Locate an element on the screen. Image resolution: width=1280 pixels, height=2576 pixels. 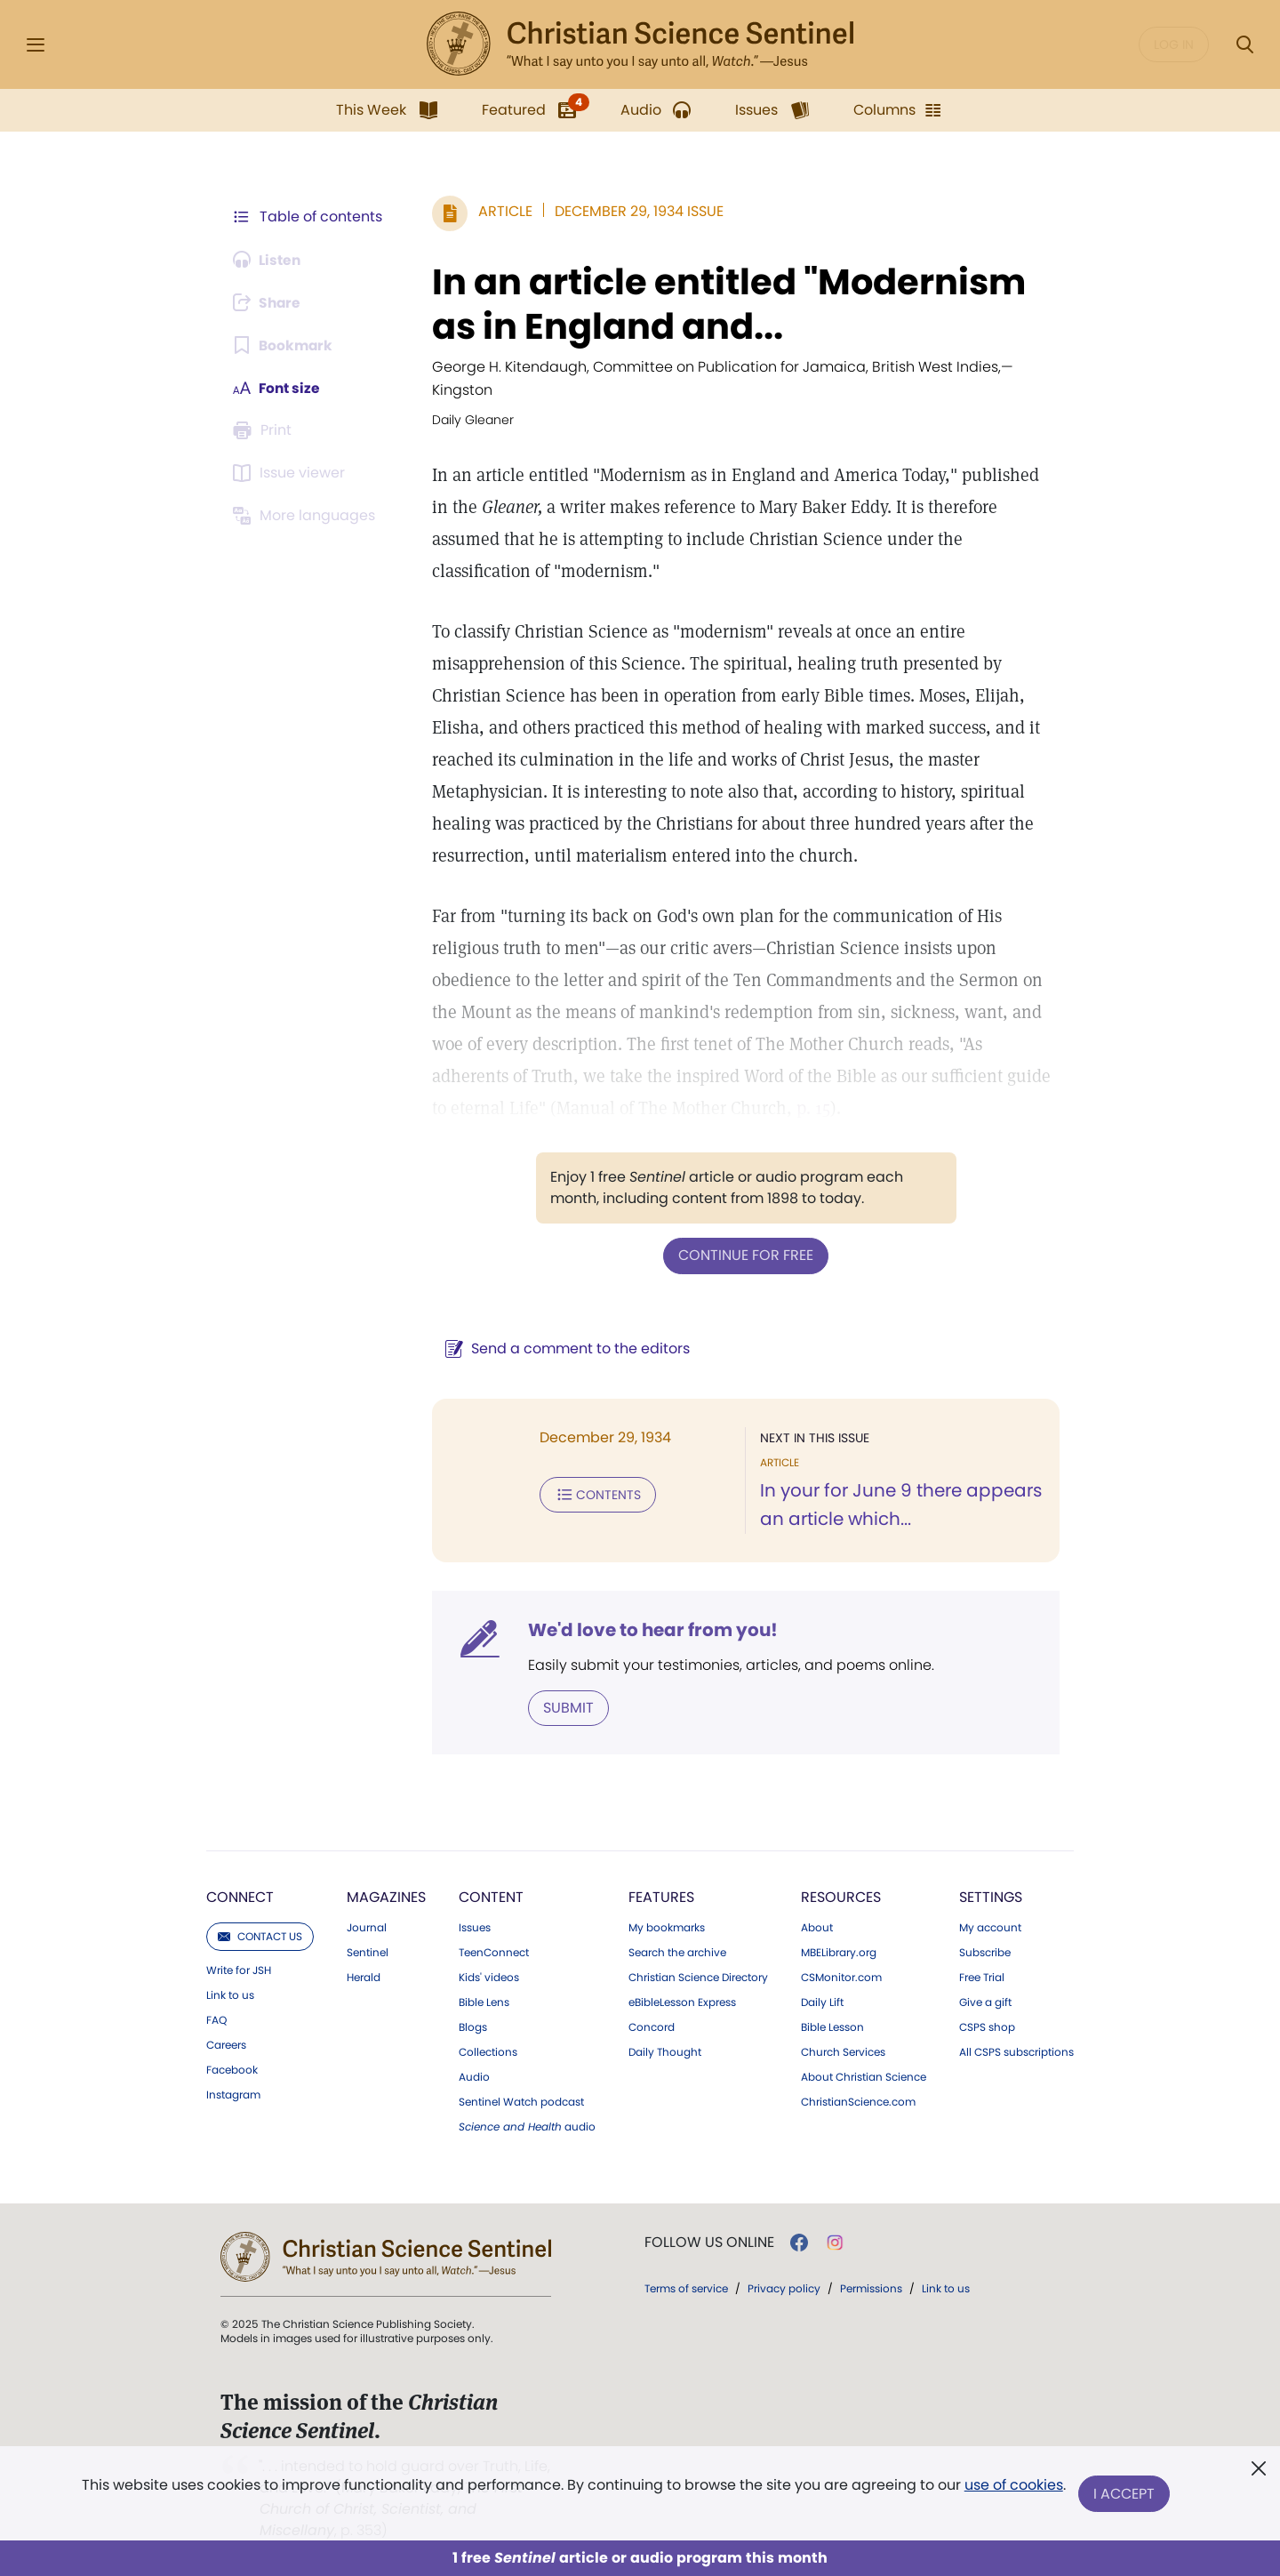
[Side Menu] is located at coordinates (35, 45).